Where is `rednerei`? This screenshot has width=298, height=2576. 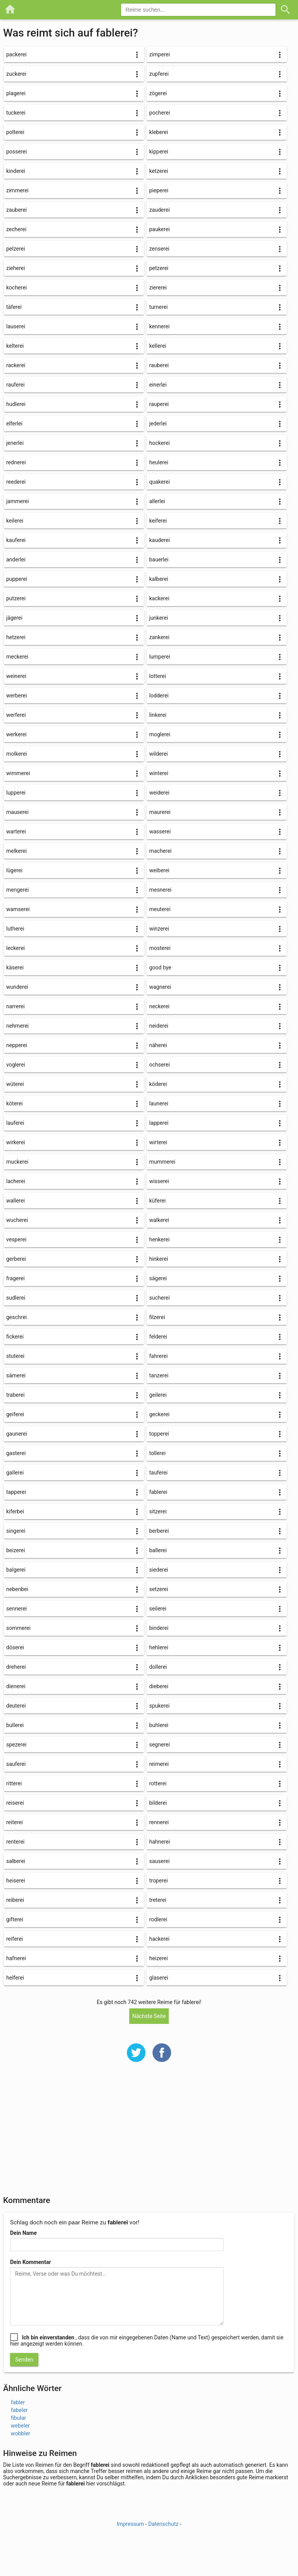
rednerei is located at coordinates (16, 462).